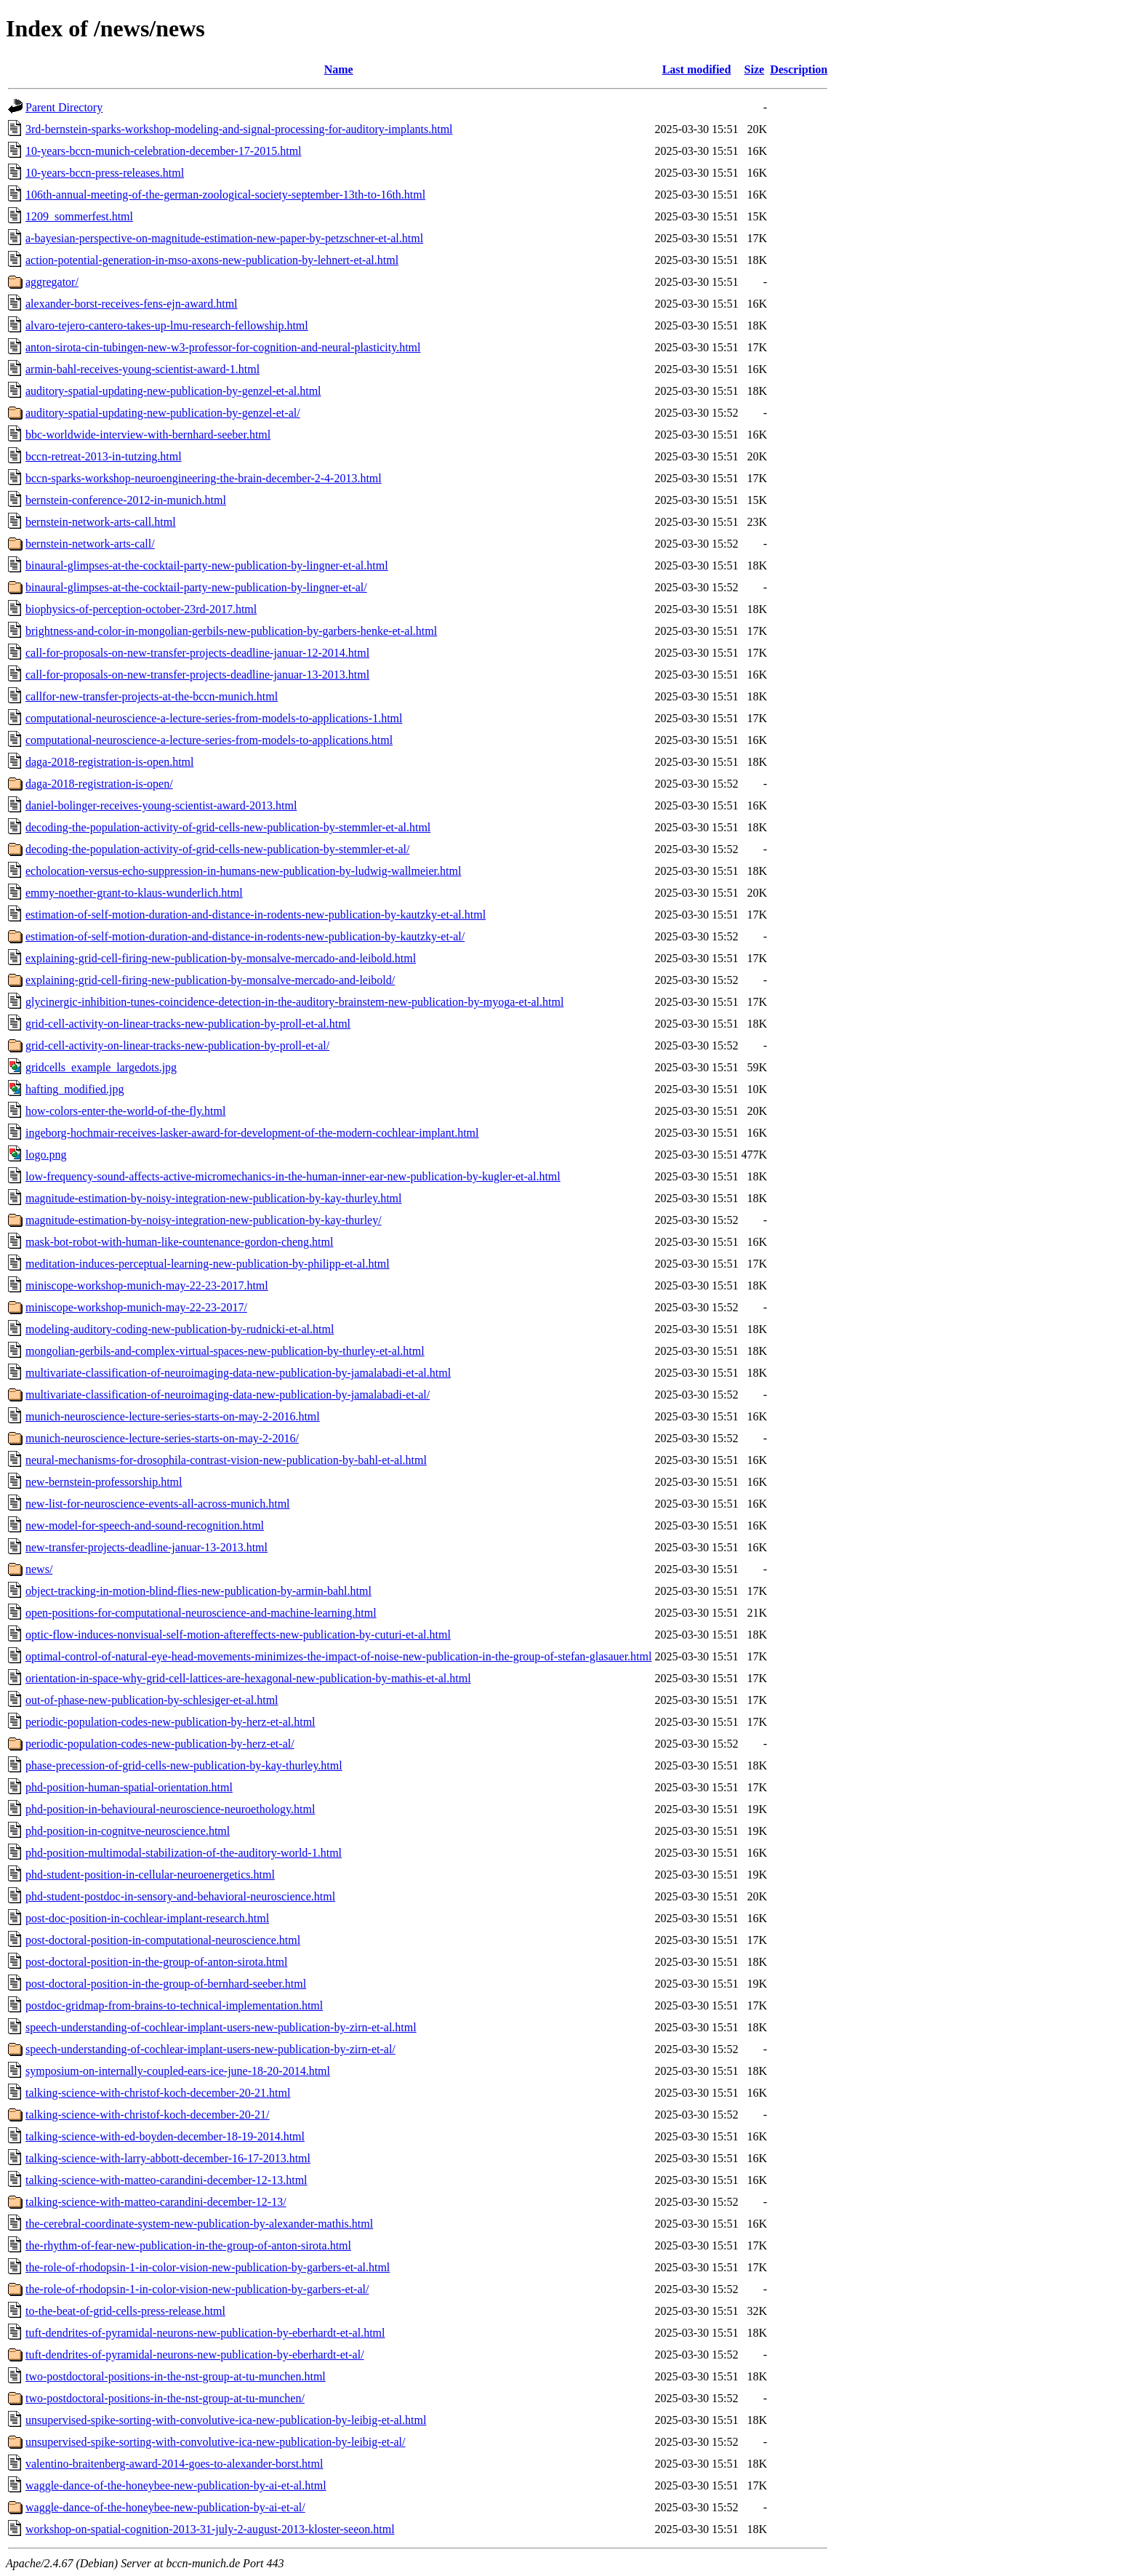 This screenshot has height=2576, width=1140. What do you see at coordinates (198, 1591) in the screenshot?
I see `object-tracking-in-motion-blind-flies-new-publication-by-armin-bahl.html` at bounding box center [198, 1591].